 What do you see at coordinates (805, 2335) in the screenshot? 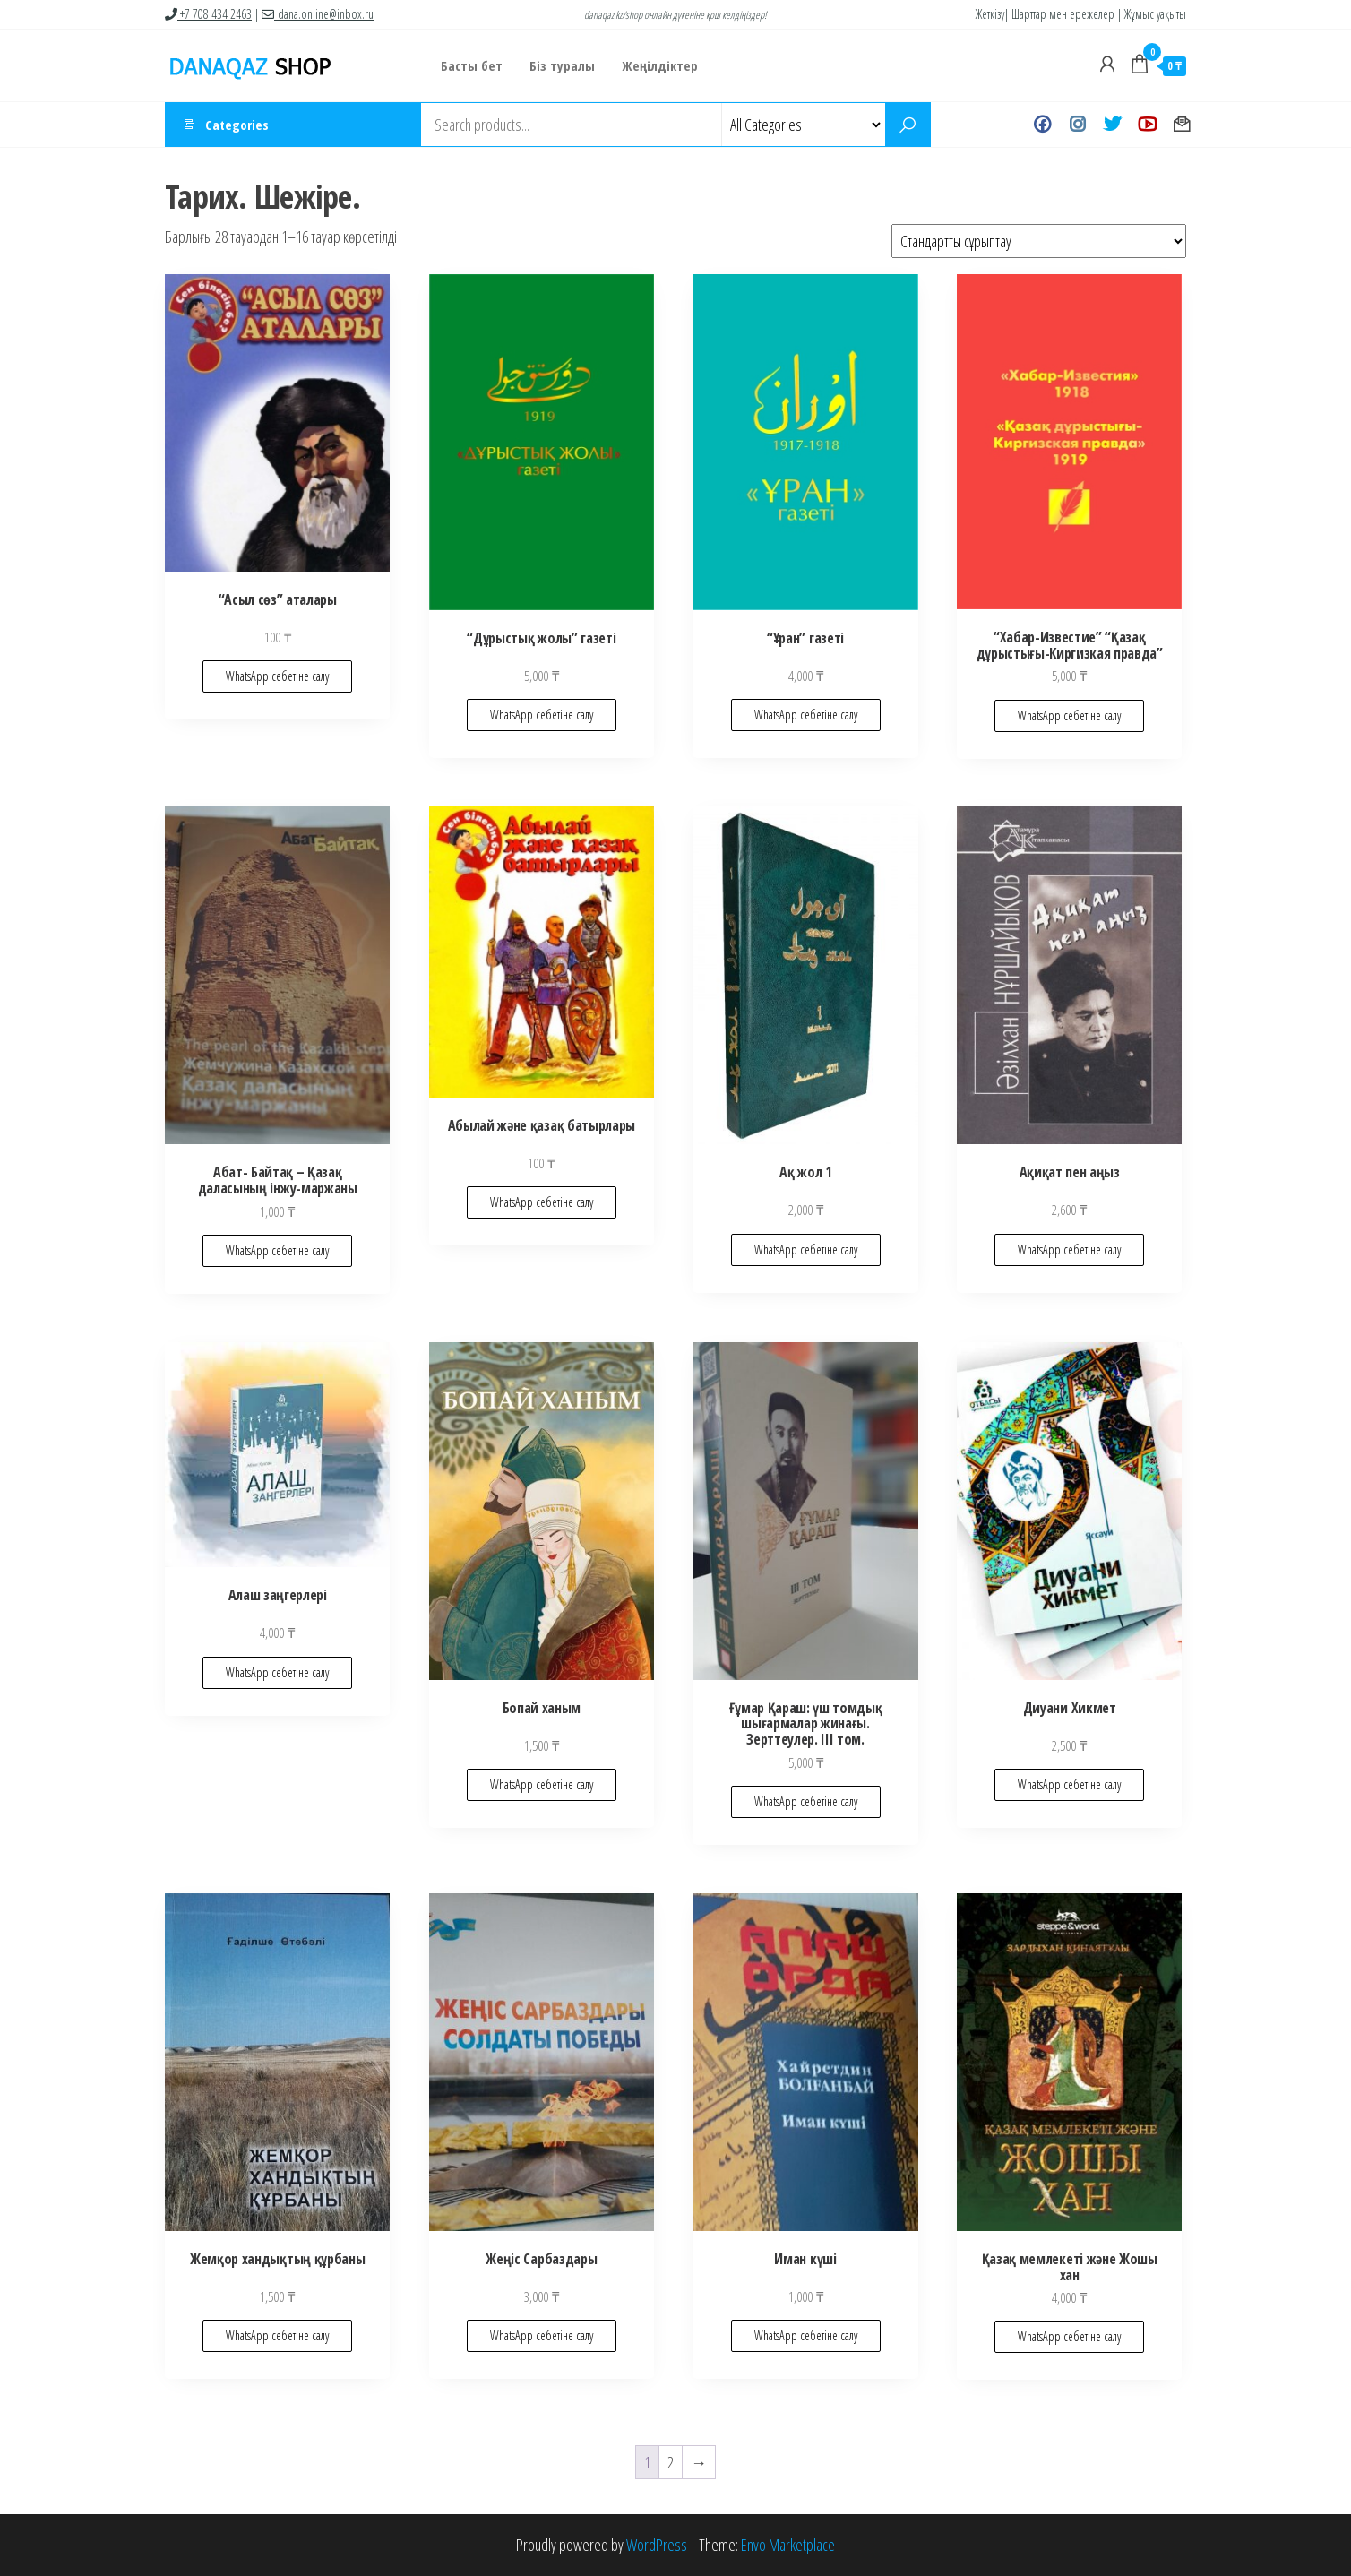
I see `WhatsApp себетіне салу [Add to cart: “Иман күші”]` at bounding box center [805, 2335].